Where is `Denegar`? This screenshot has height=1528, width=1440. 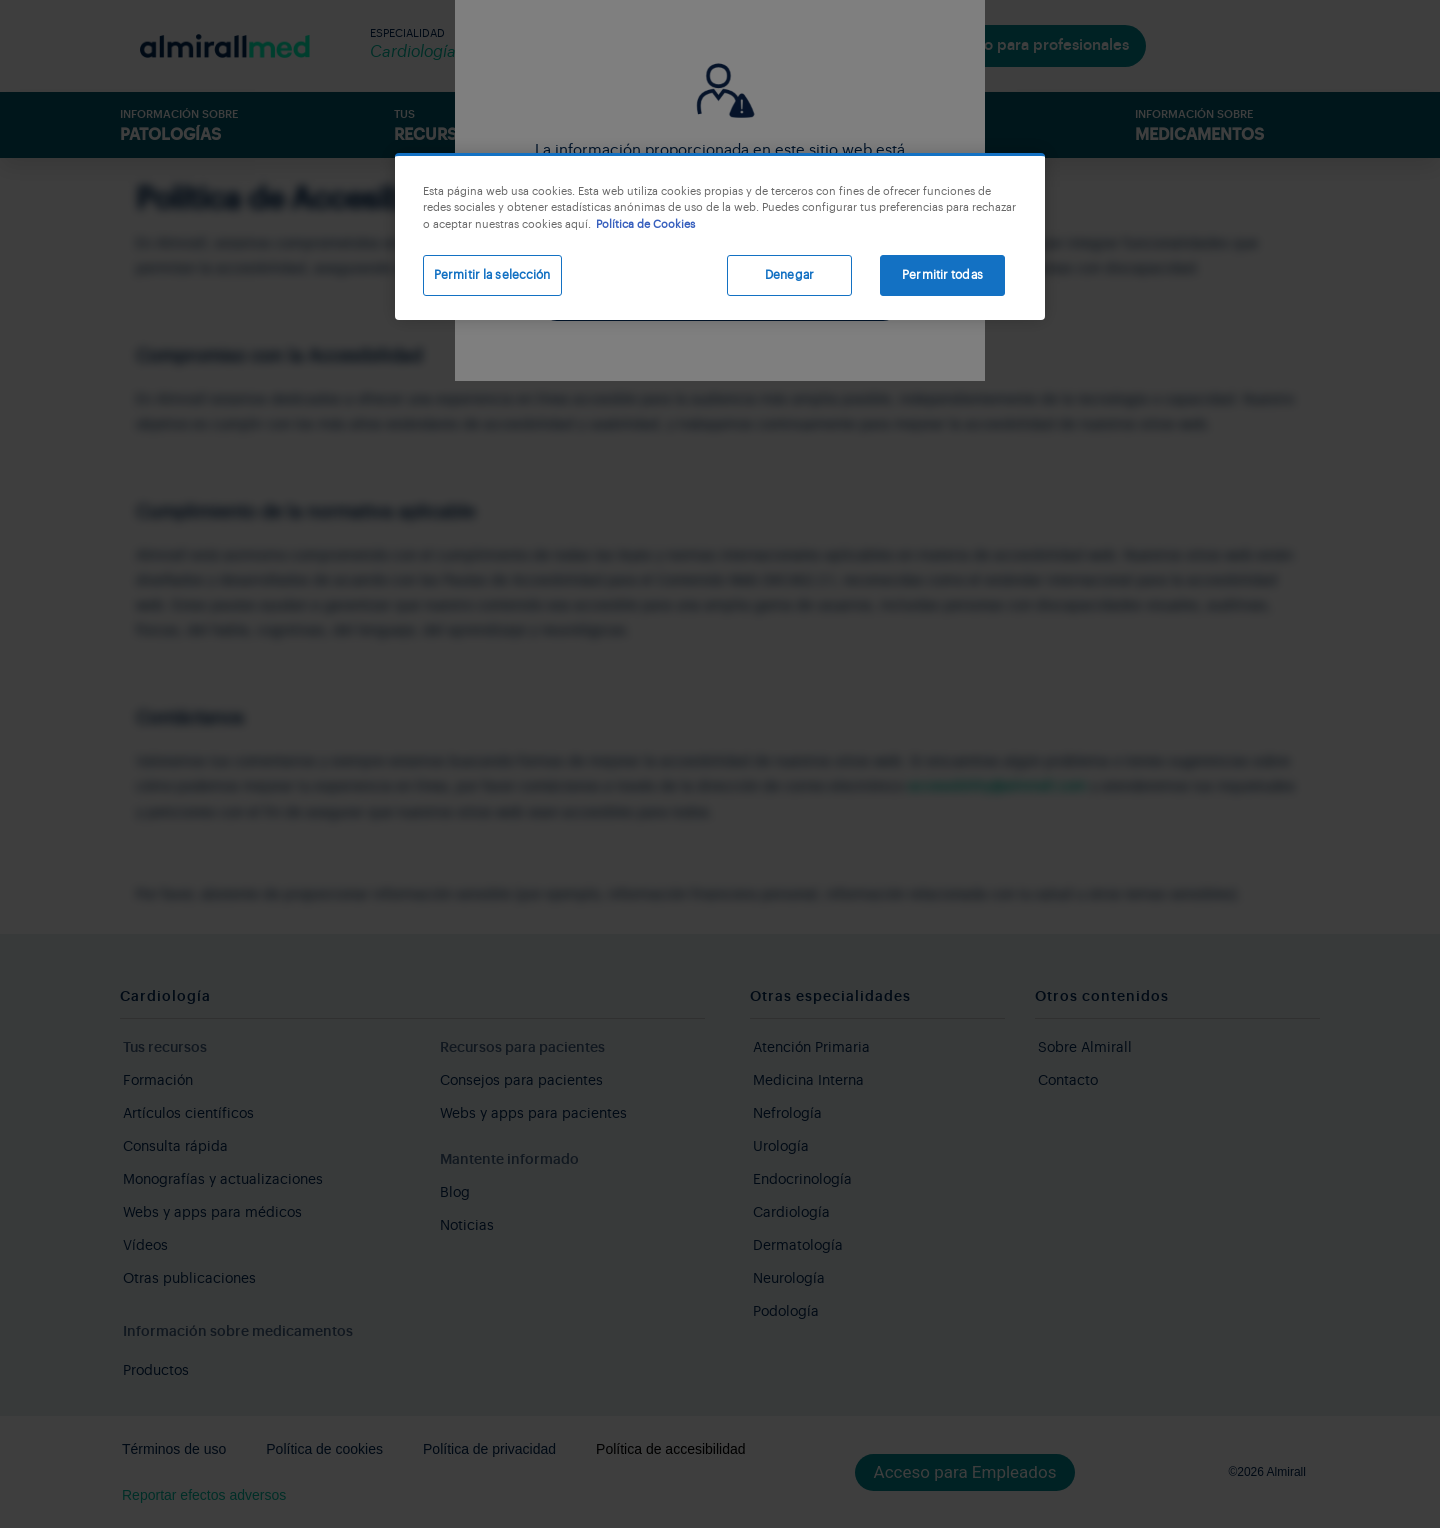
Denegar is located at coordinates (789, 275).